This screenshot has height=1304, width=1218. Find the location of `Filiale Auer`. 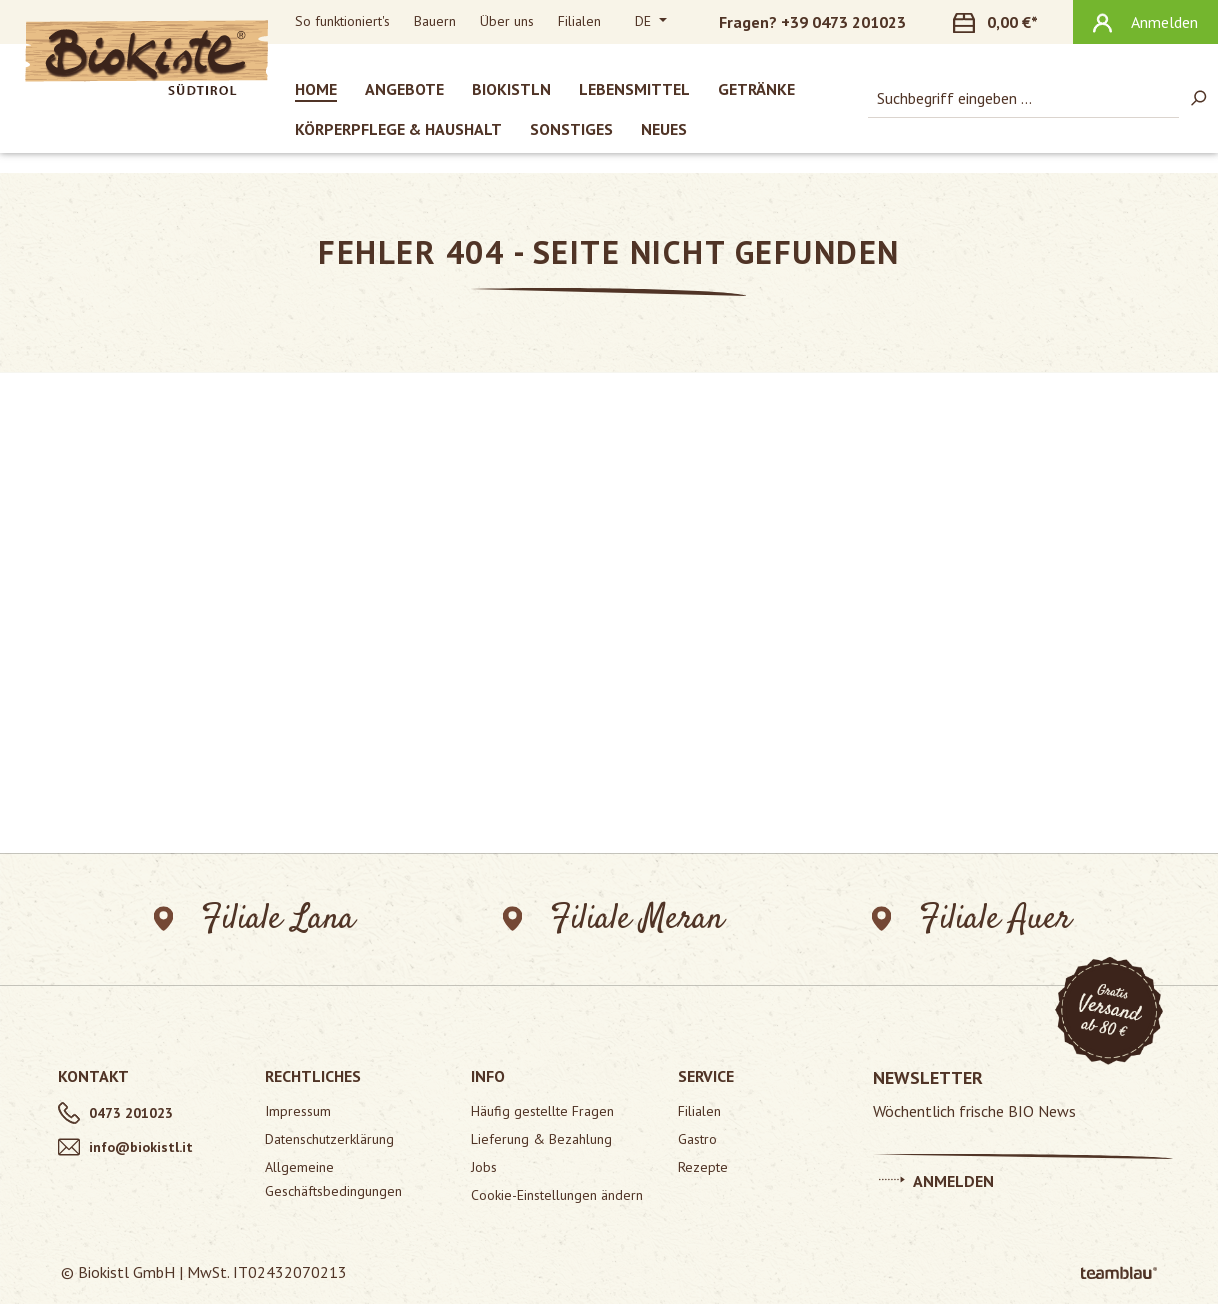

Filiale Auer is located at coordinates (971, 919).